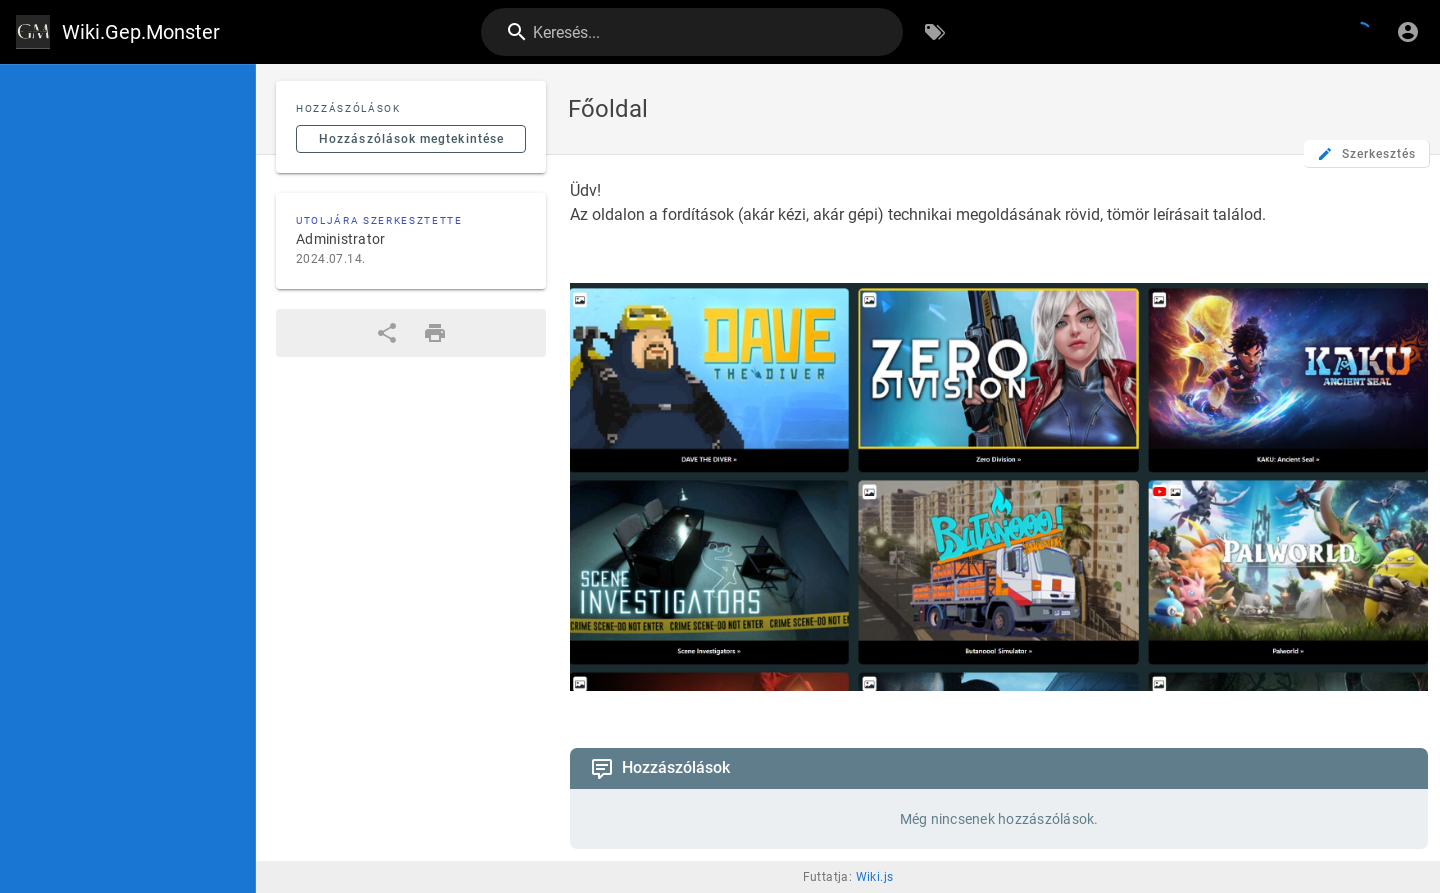  Describe the element at coordinates (935, 32) in the screenshot. I see `[Böngészés címkék szerint]` at that location.